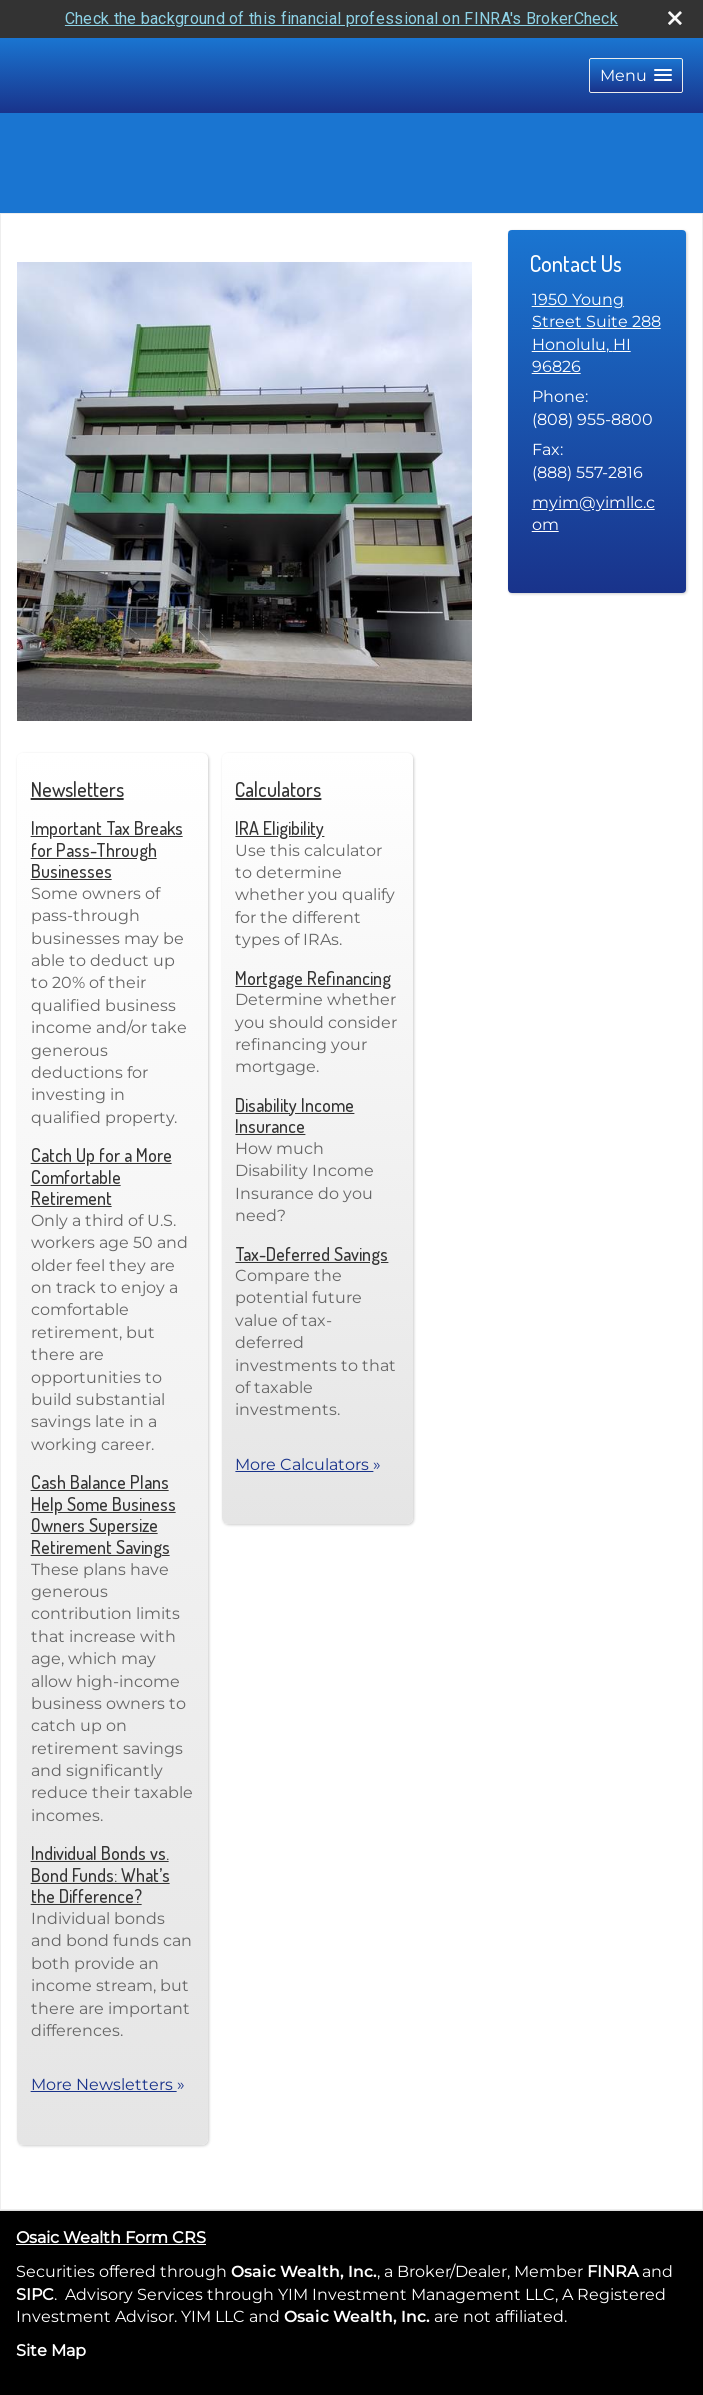 The width and height of the screenshot is (703, 2395). Describe the element at coordinates (278, 789) in the screenshot. I see `Calculators [View more calculators]` at that location.